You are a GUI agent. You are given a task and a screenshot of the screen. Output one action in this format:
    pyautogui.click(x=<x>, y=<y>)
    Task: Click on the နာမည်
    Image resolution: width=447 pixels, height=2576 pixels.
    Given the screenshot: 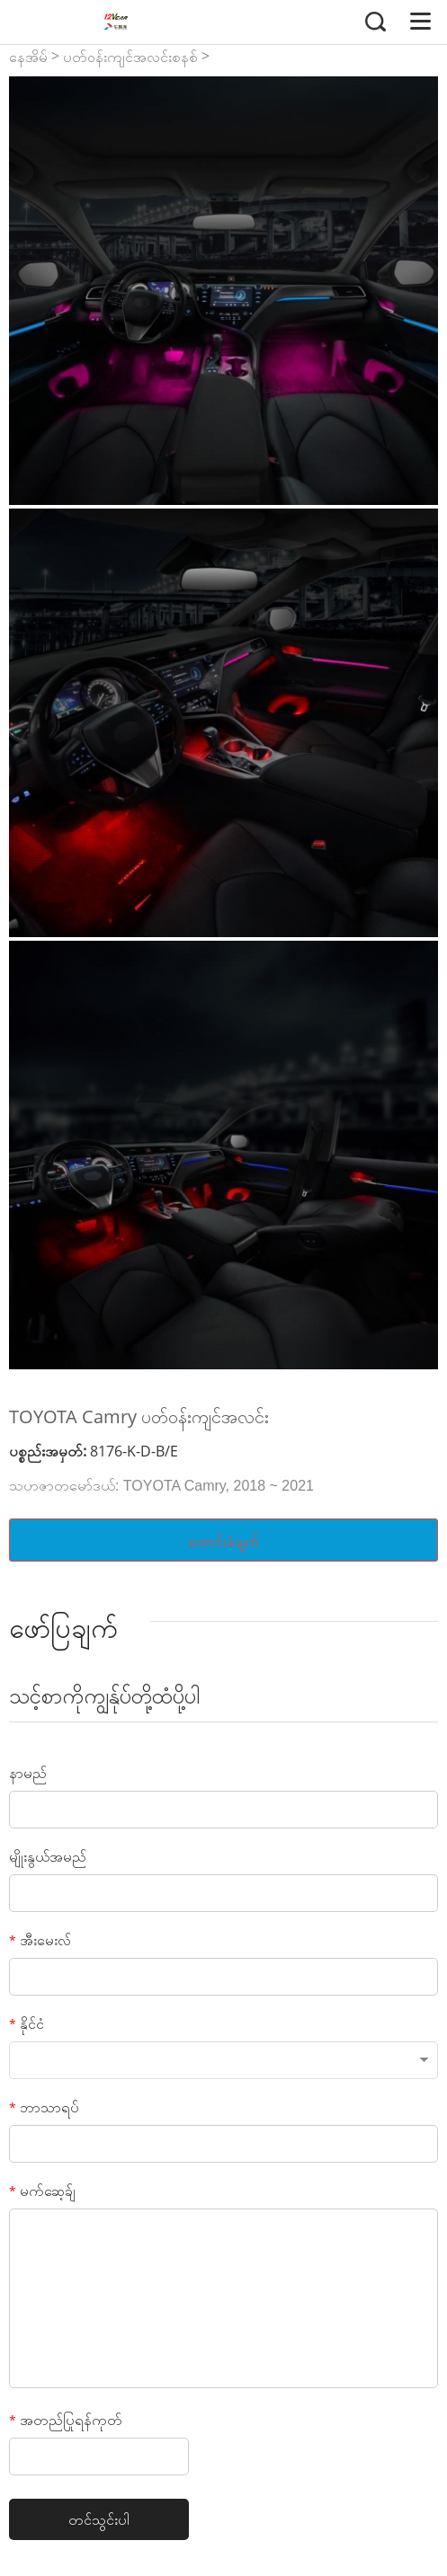 What is the action you would take?
    pyautogui.click(x=28, y=1773)
    